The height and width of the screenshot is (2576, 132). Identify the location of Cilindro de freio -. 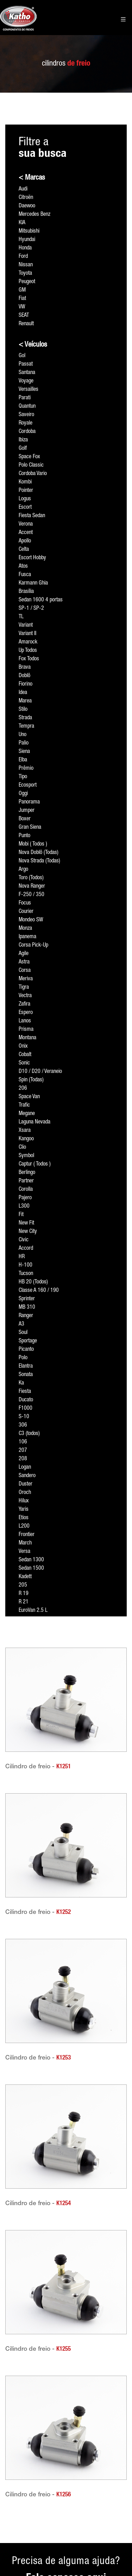
(38, 1767).